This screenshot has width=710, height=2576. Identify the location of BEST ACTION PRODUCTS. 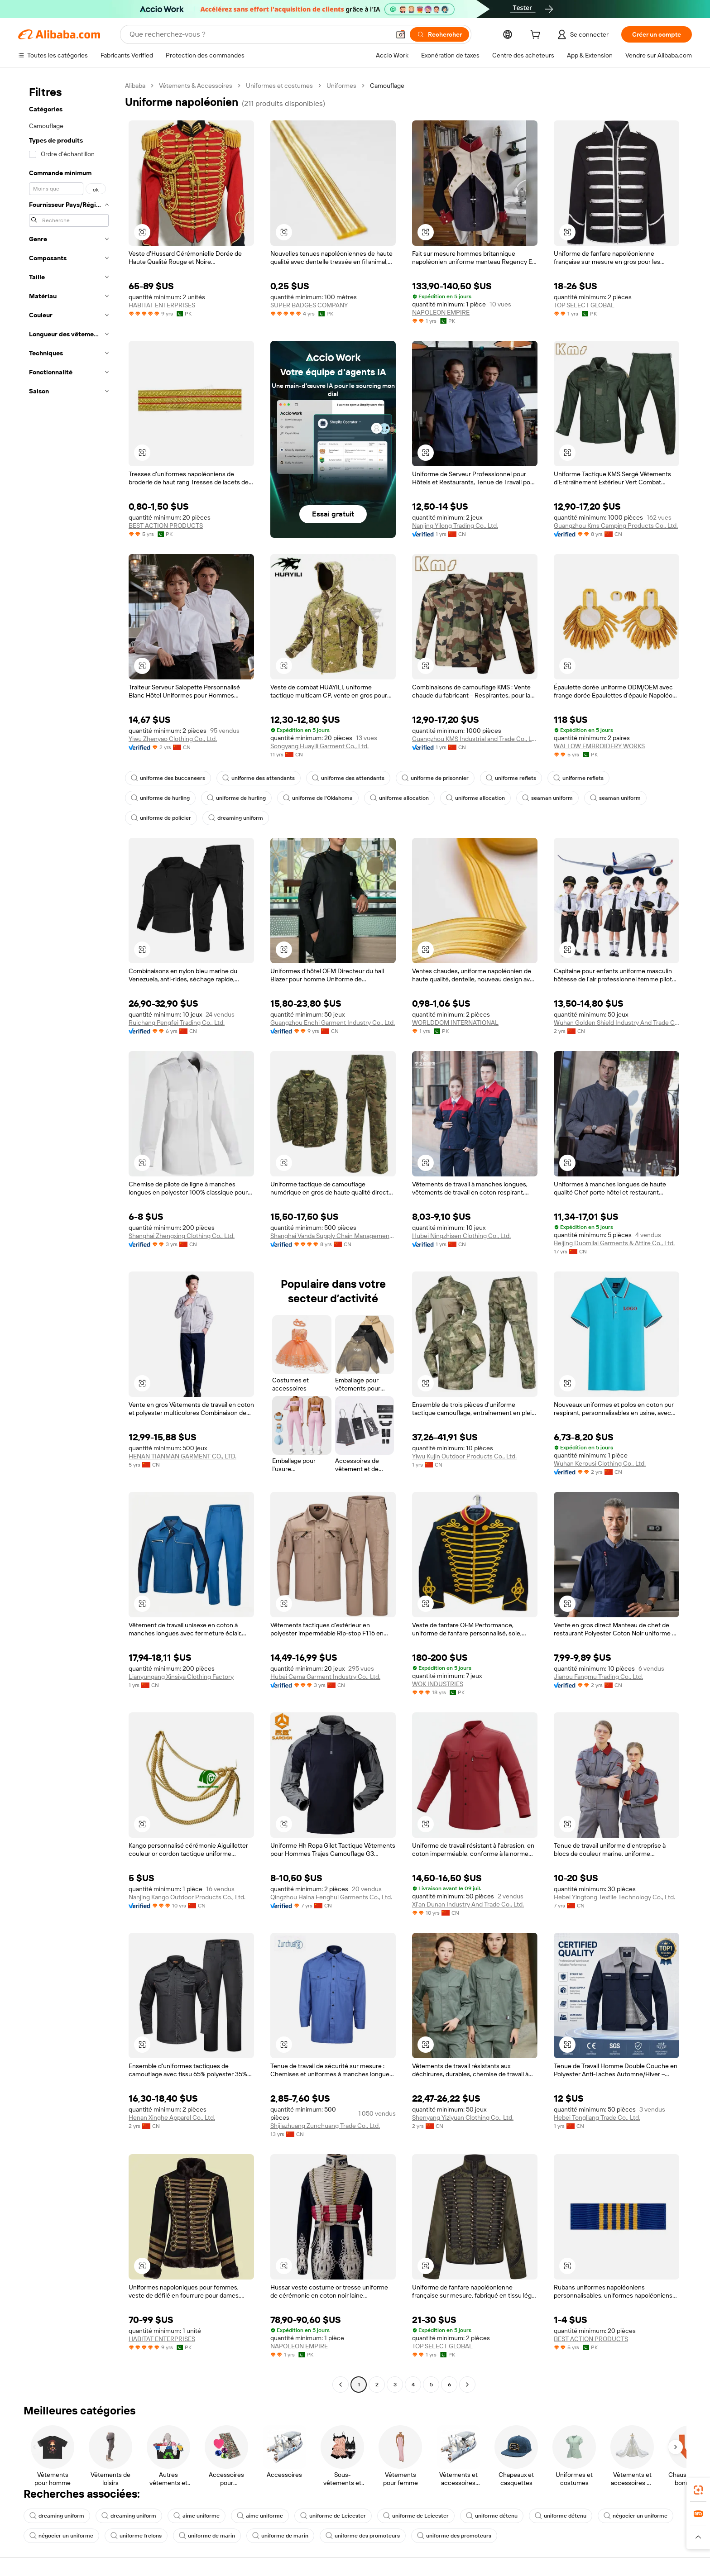
(166, 525).